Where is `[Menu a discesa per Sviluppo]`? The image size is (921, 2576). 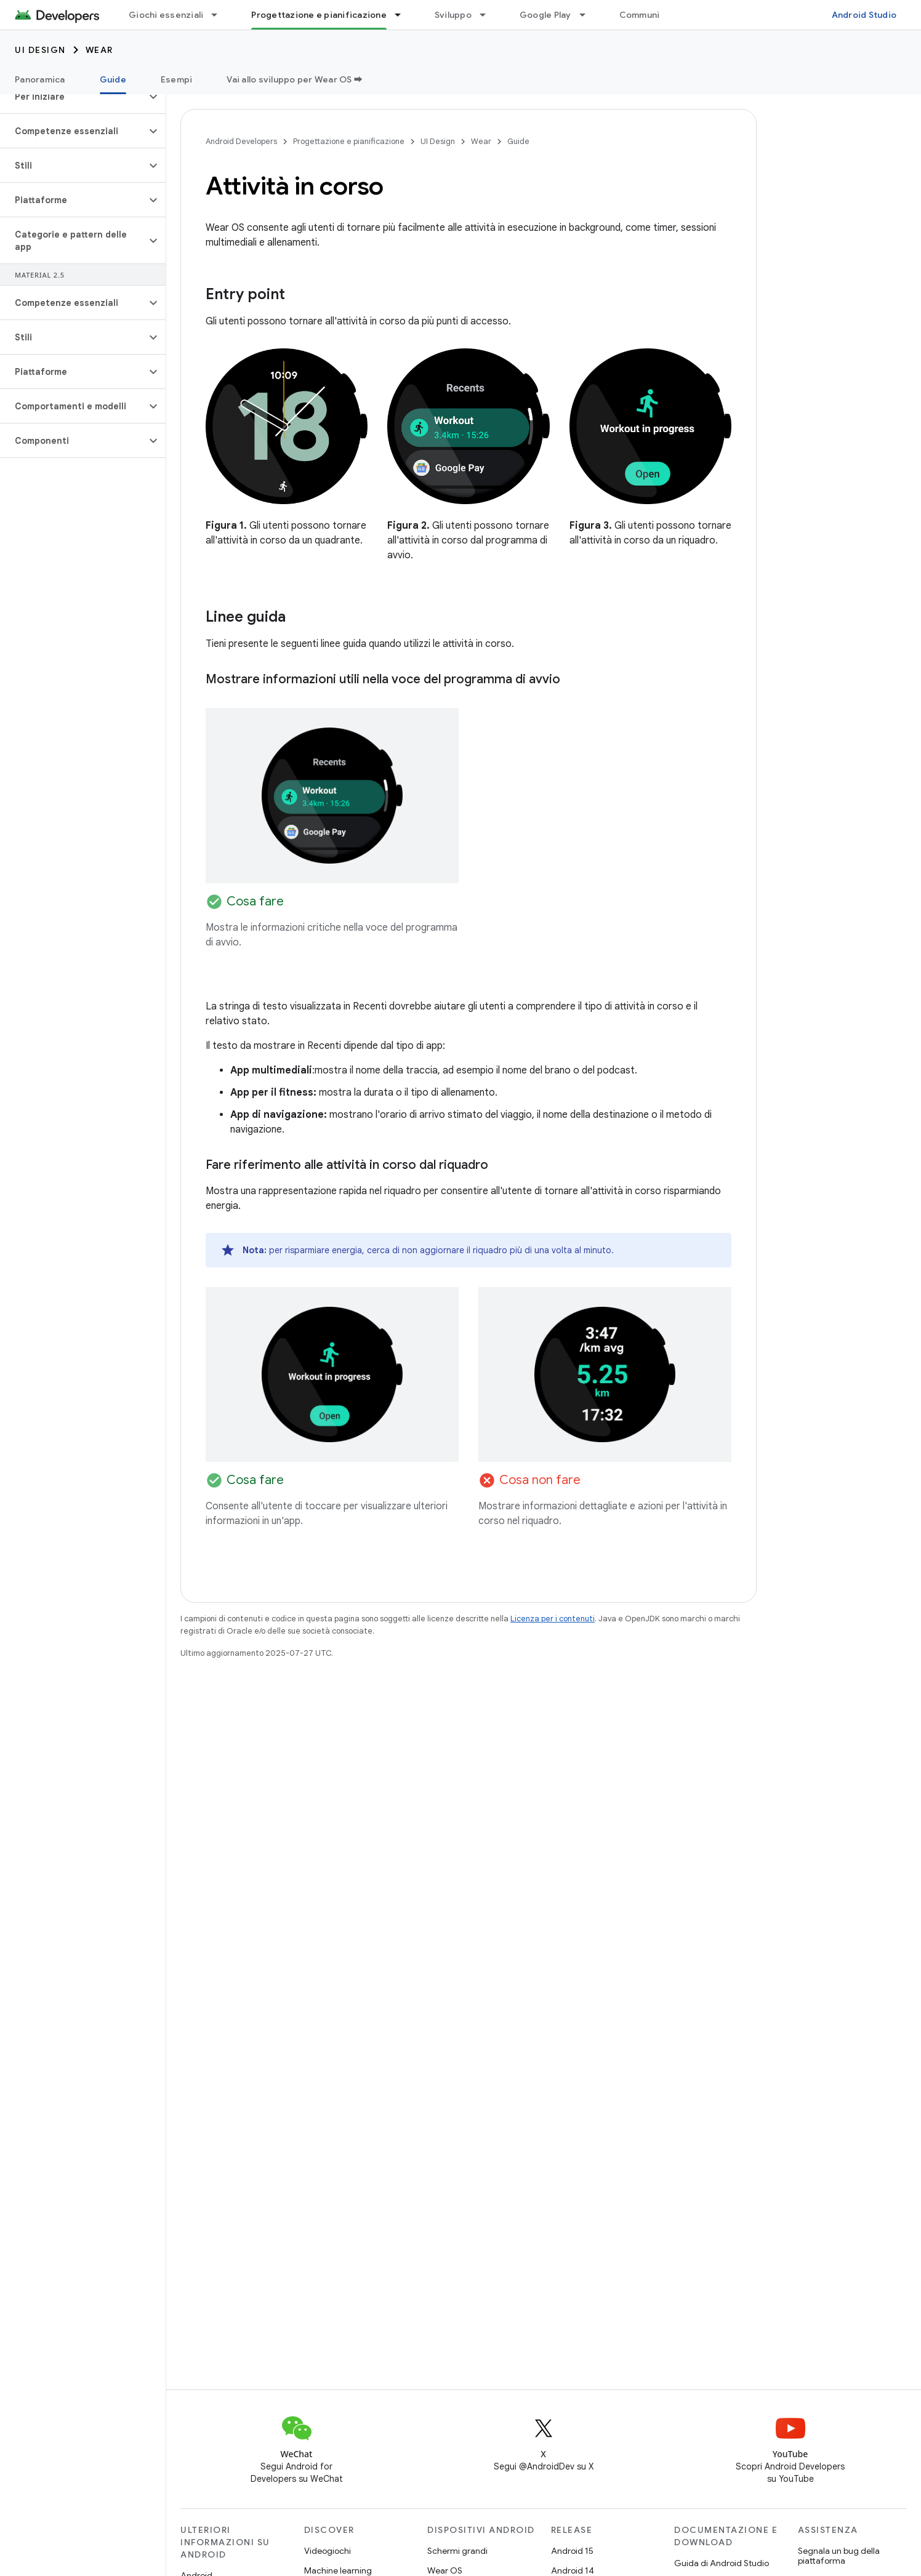 [Menu a discesa per Sviluppo] is located at coordinates (488, 15).